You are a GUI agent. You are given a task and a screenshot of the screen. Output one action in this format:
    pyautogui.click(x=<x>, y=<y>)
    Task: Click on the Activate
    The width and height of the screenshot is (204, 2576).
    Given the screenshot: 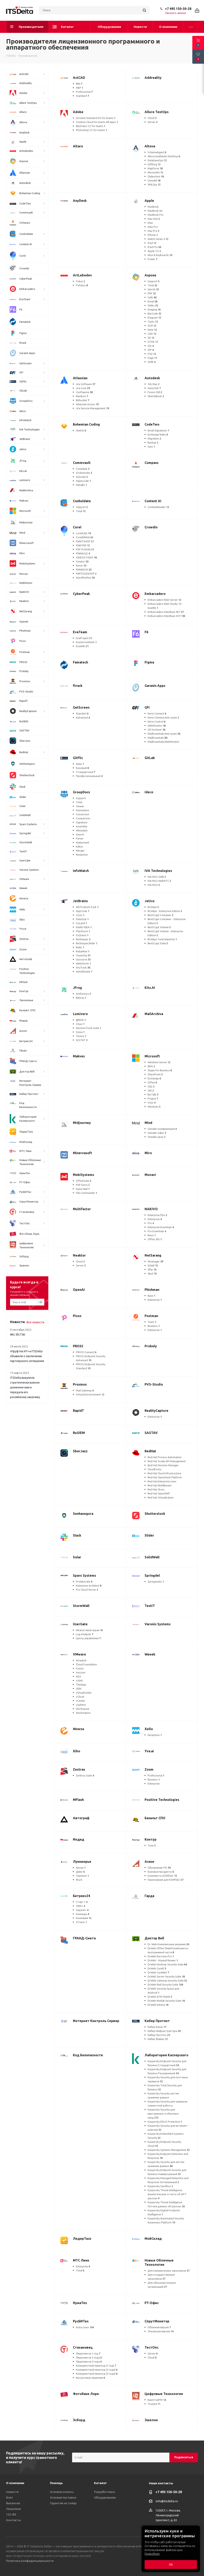 What is the action you would take?
    pyautogui.click(x=82, y=476)
    